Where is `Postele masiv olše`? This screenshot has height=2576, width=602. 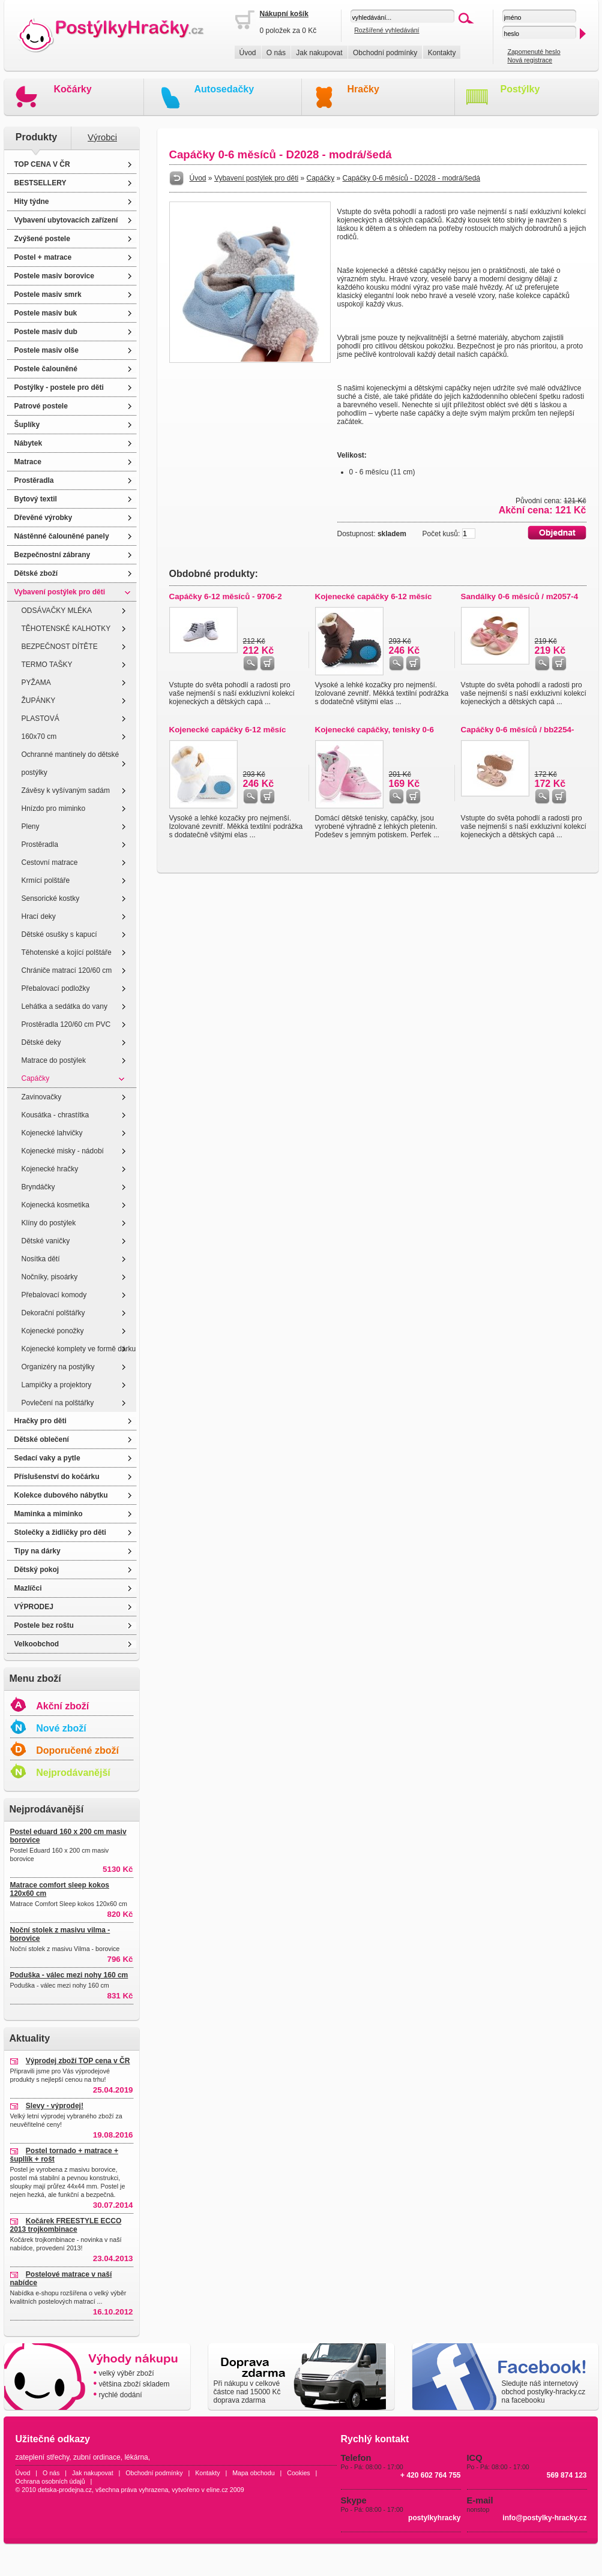 Postele masiv olše is located at coordinates (46, 350).